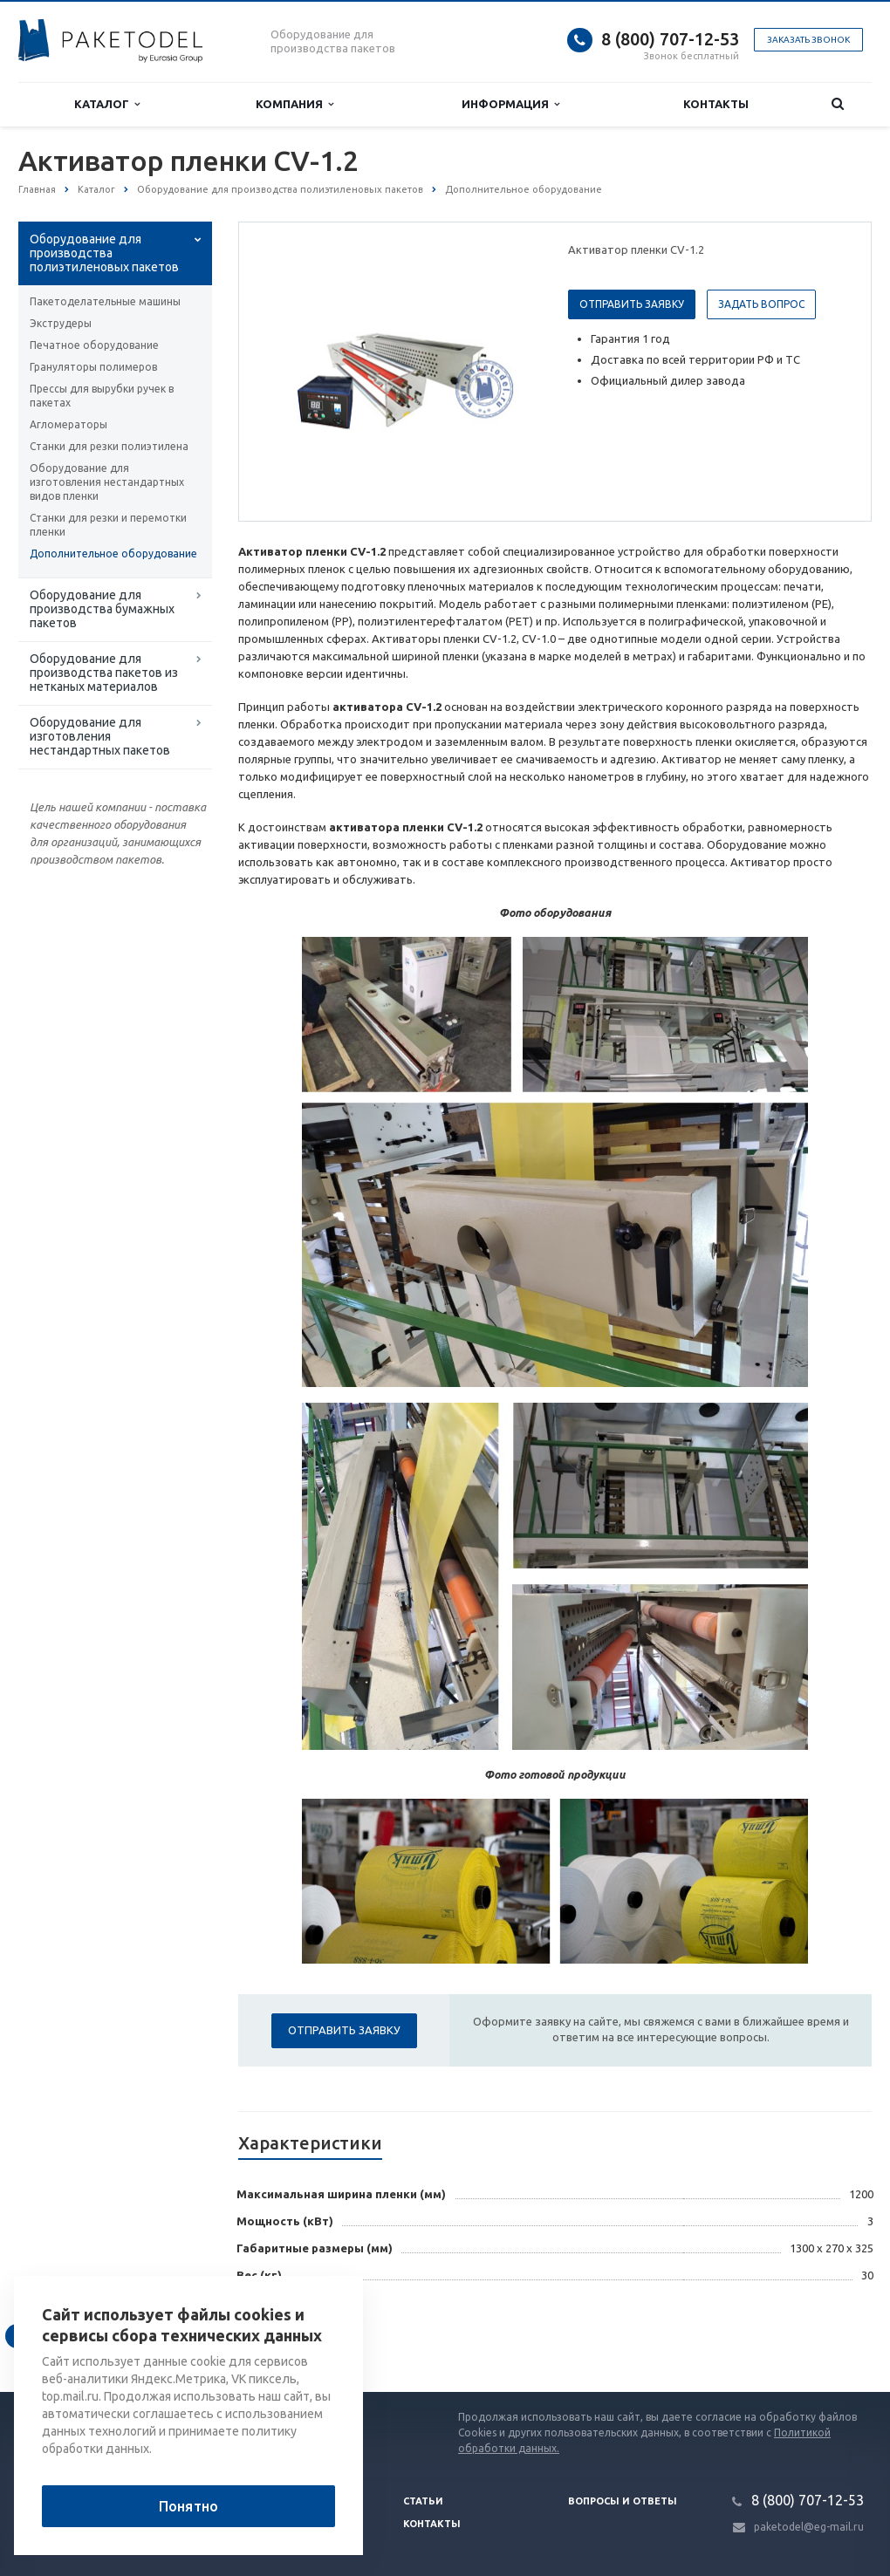  What do you see at coordinates (294, 104) in the screenshot?
I see `Компания` at bounding box center [294, 104].